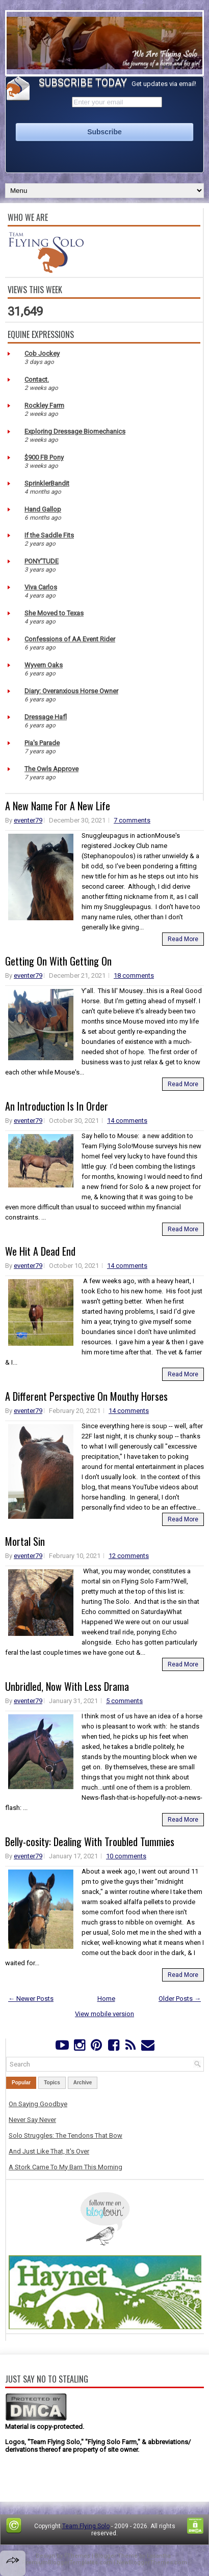  Describe the element at coordinates (183, 939) in the screenshot. I see `Read More` at that location.